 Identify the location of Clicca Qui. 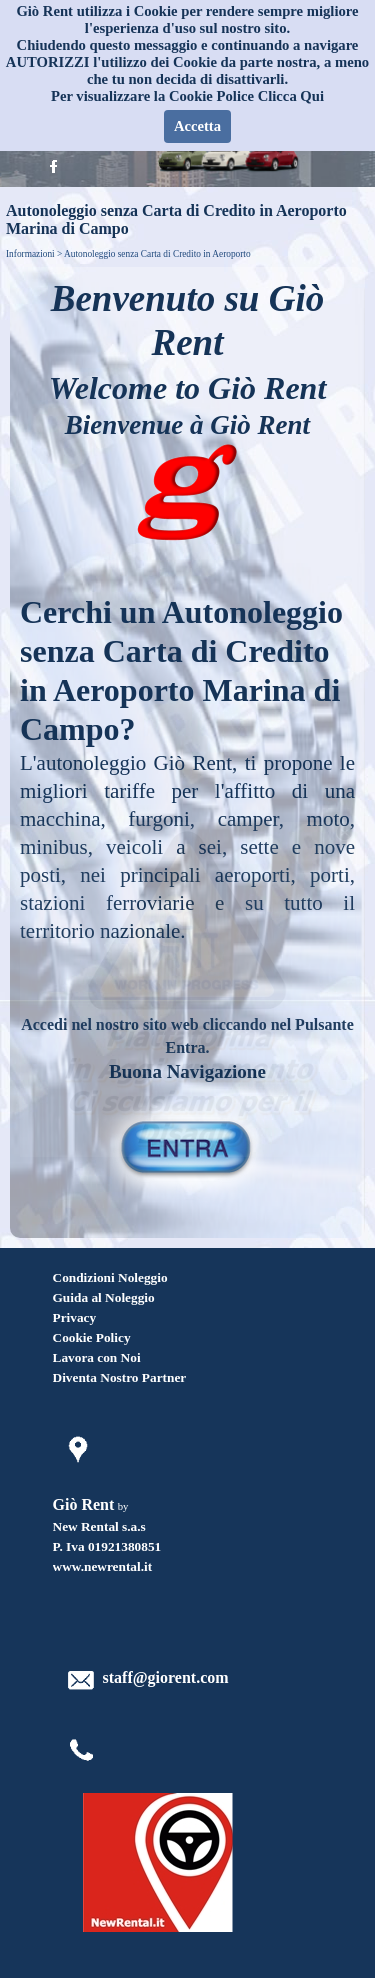
(291, 96).